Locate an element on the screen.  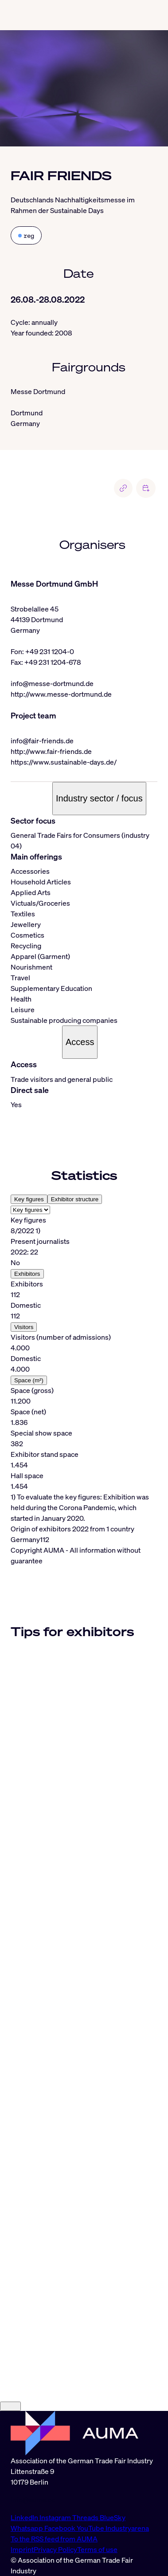
info@messe-dortmund.de is located at coordinates (52, 683).